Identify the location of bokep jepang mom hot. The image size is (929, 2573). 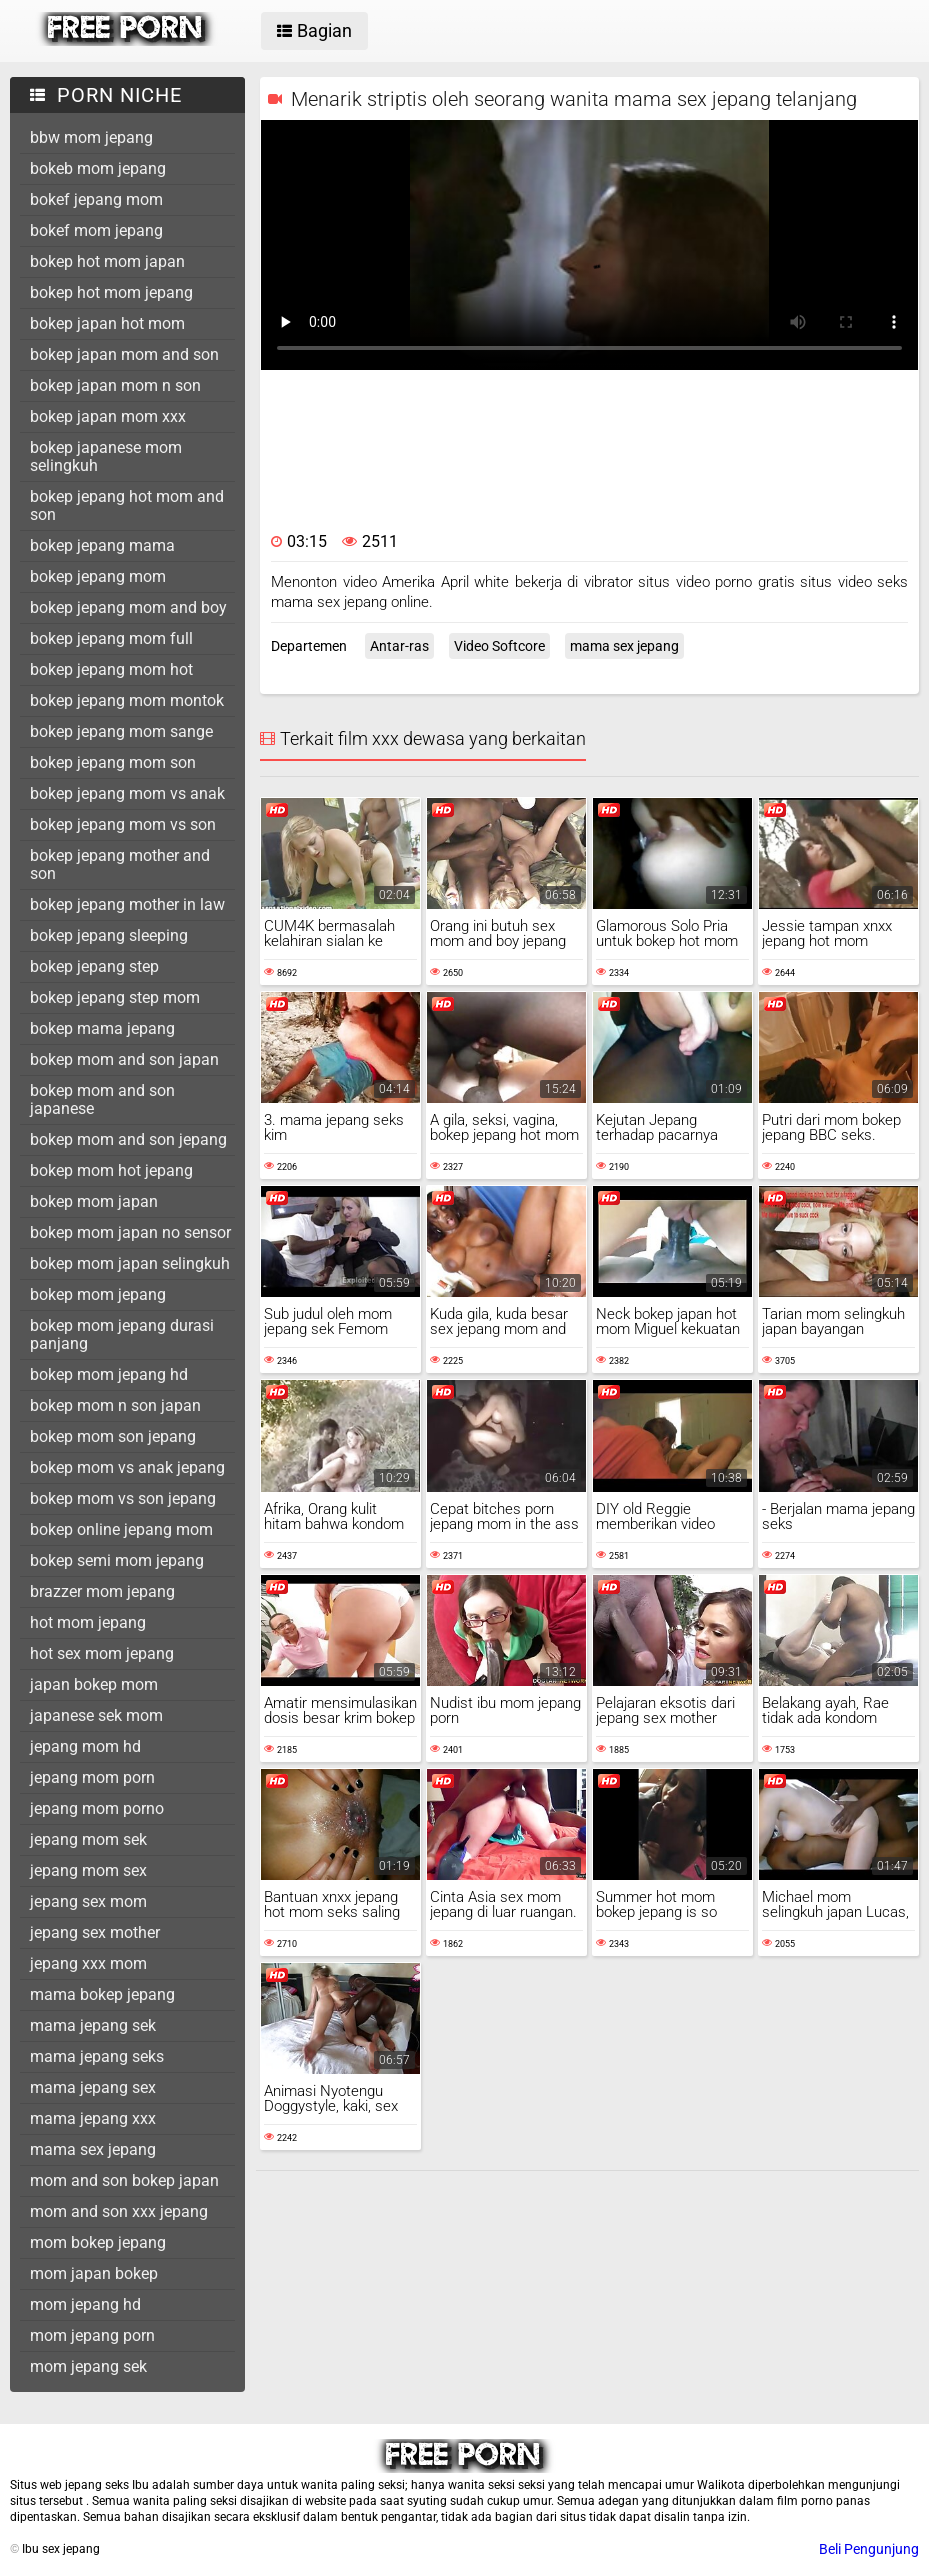
(111, 669).